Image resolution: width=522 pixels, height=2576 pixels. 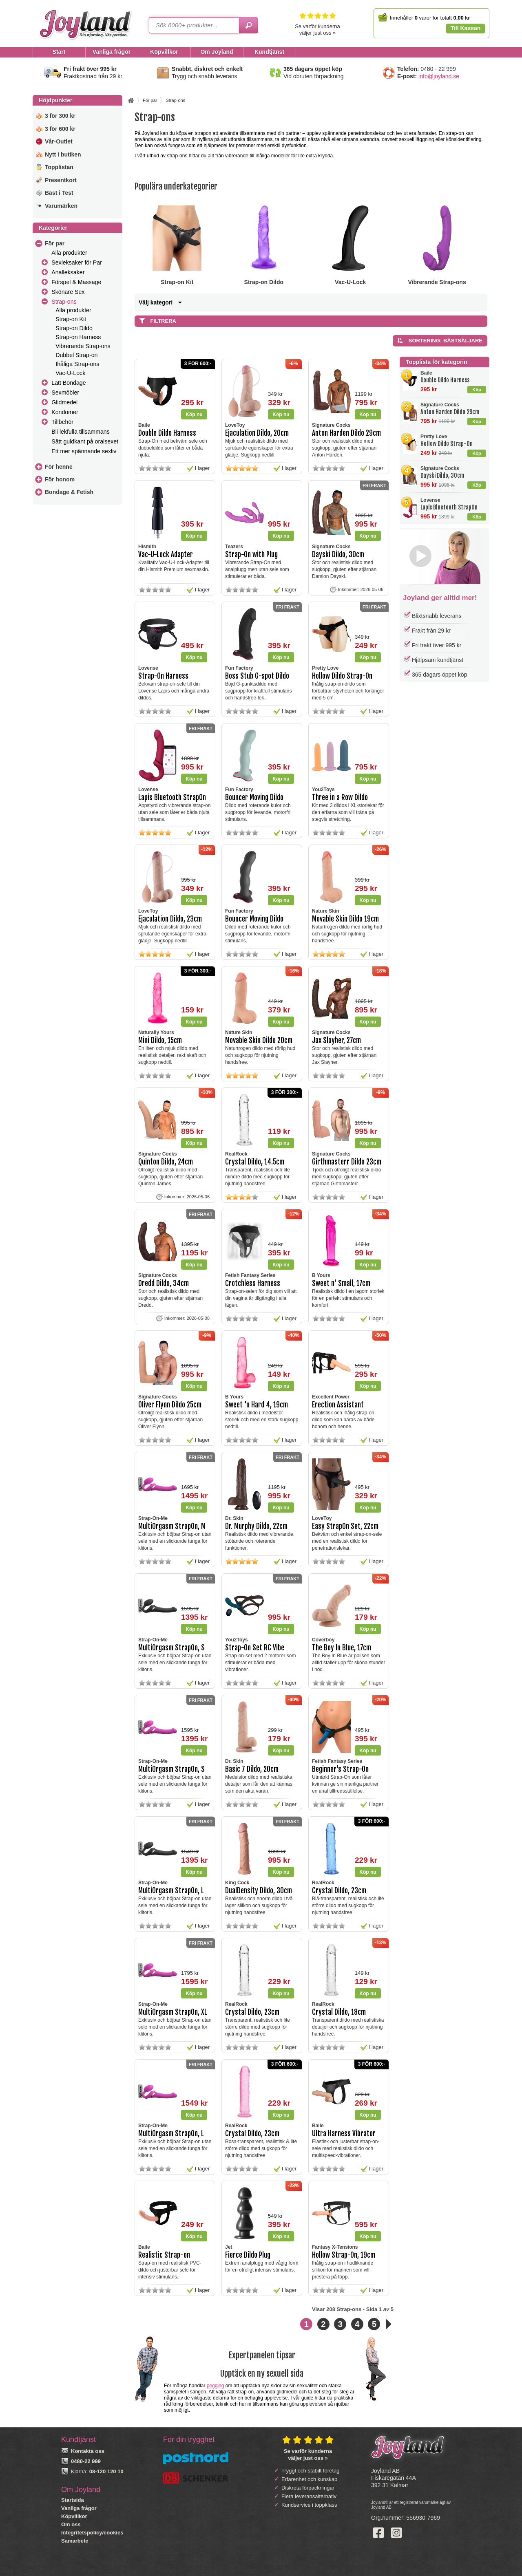 What do you see at coordinates (163, 1283) in the screenshot?
I see `Dredd Dildo, 34cm` at bounding box center [163, 1283].